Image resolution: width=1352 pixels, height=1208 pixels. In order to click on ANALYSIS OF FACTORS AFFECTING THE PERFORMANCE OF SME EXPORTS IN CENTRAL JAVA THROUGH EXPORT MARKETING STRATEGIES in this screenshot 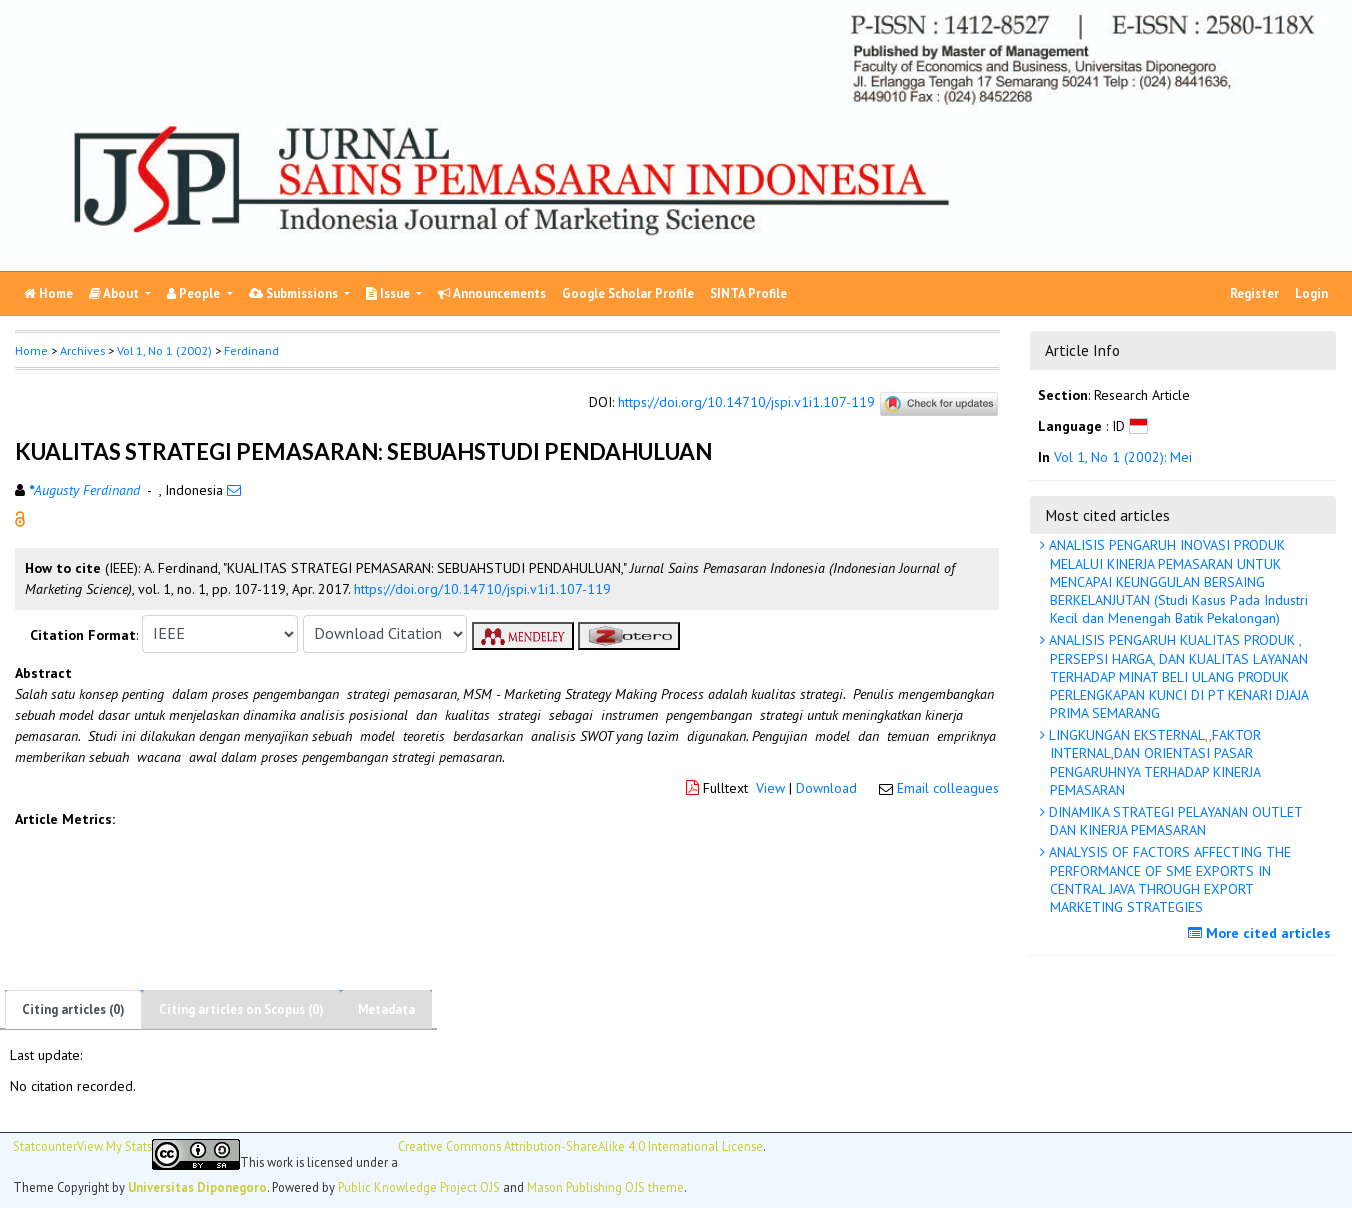, I will do `click(1168, 879)`.